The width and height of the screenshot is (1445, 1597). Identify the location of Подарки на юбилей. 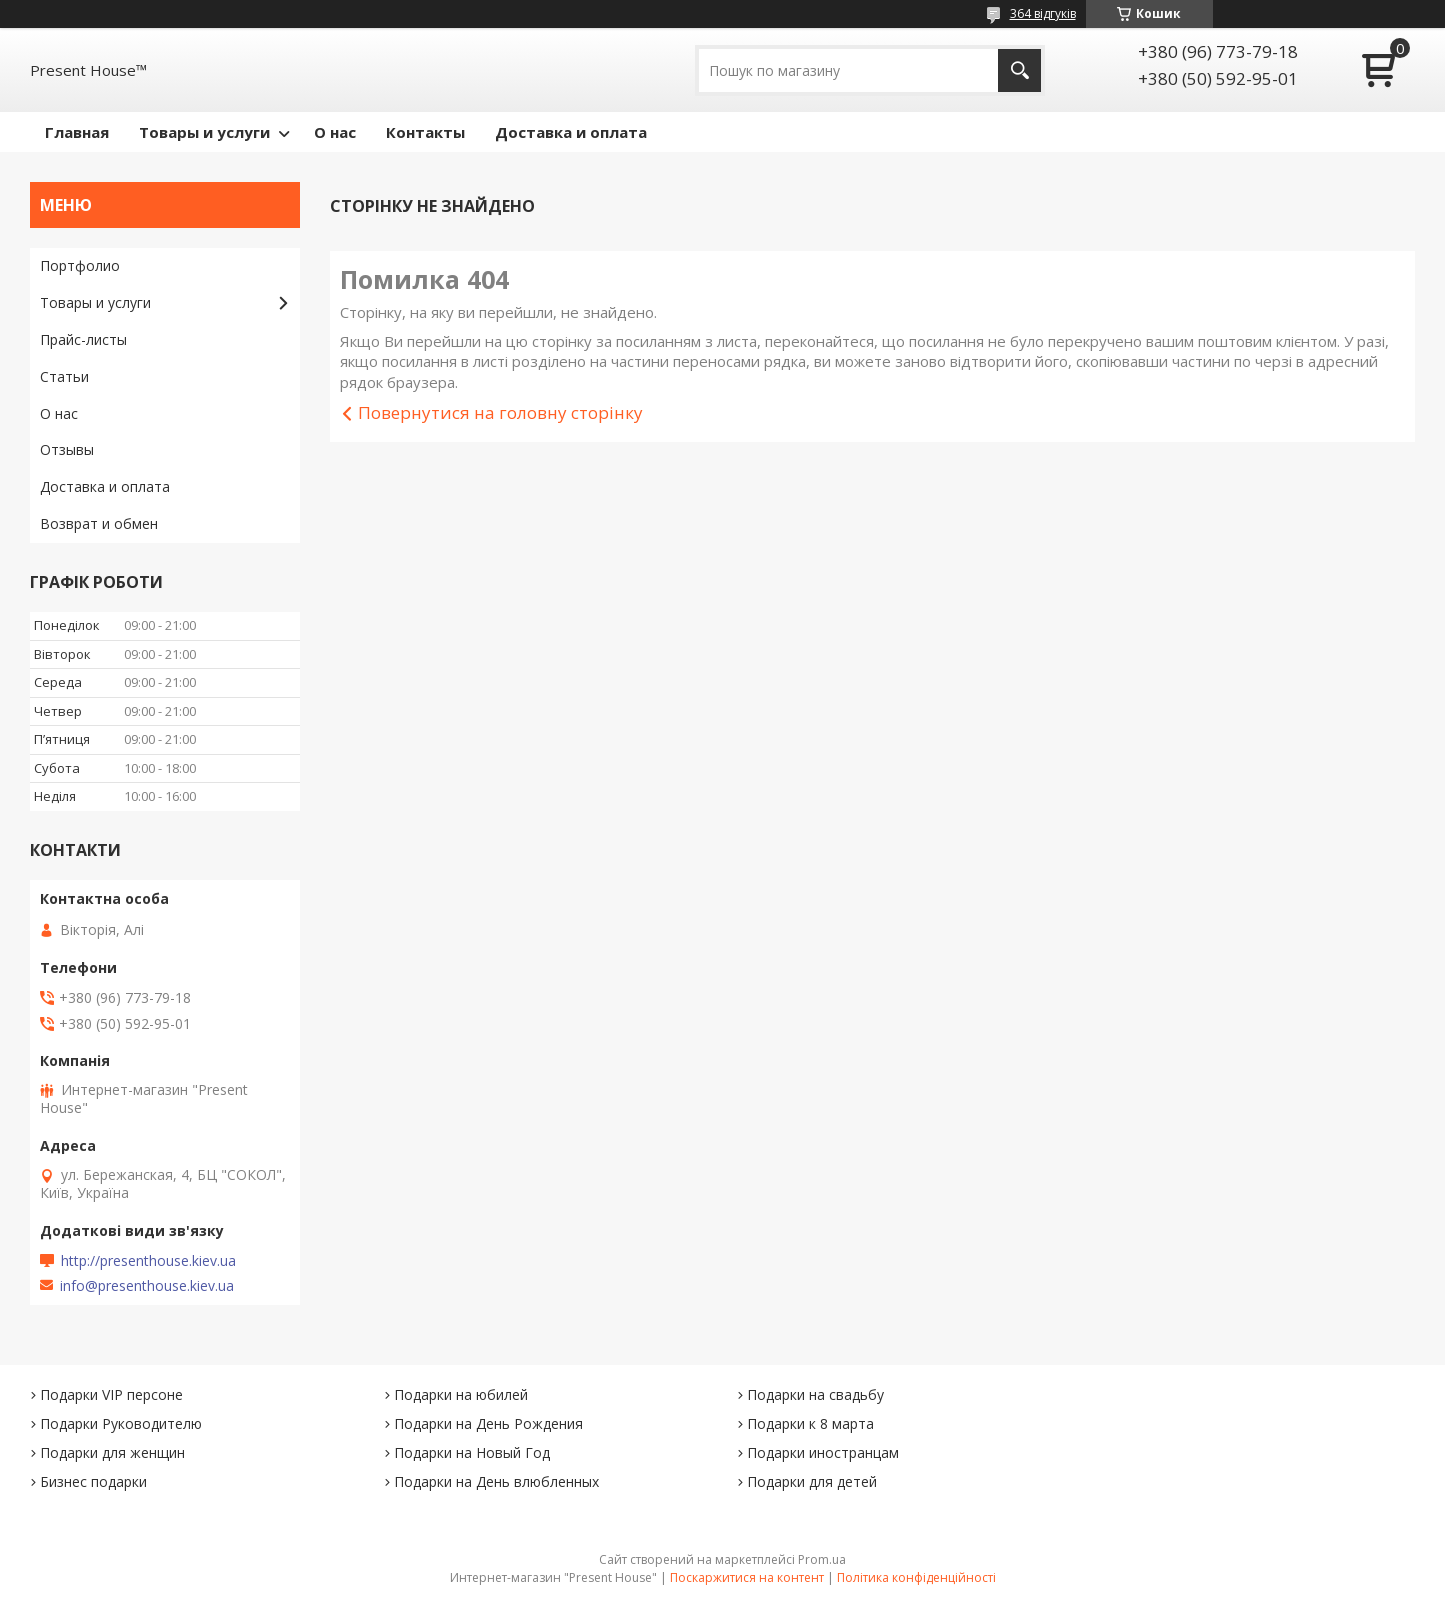
(461, 1394).